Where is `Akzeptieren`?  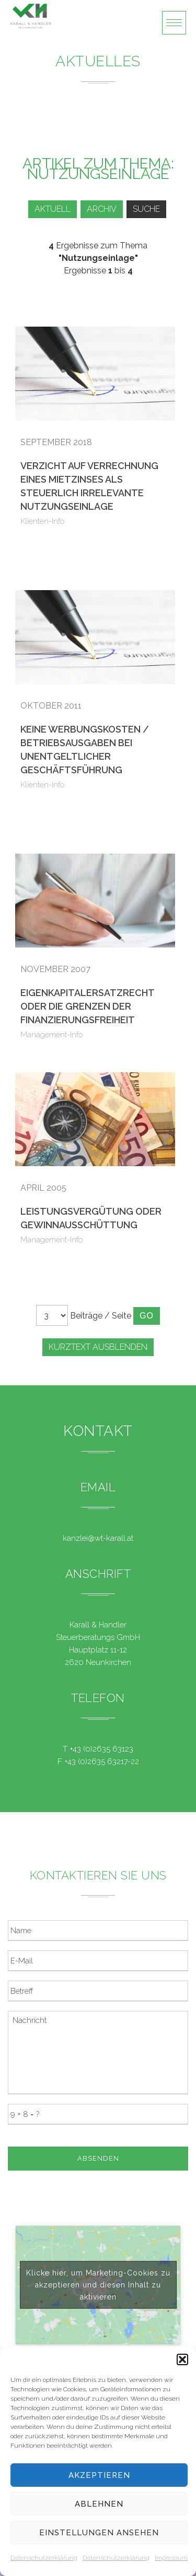 Akzeptieren is located at coordinates (99, 2475).